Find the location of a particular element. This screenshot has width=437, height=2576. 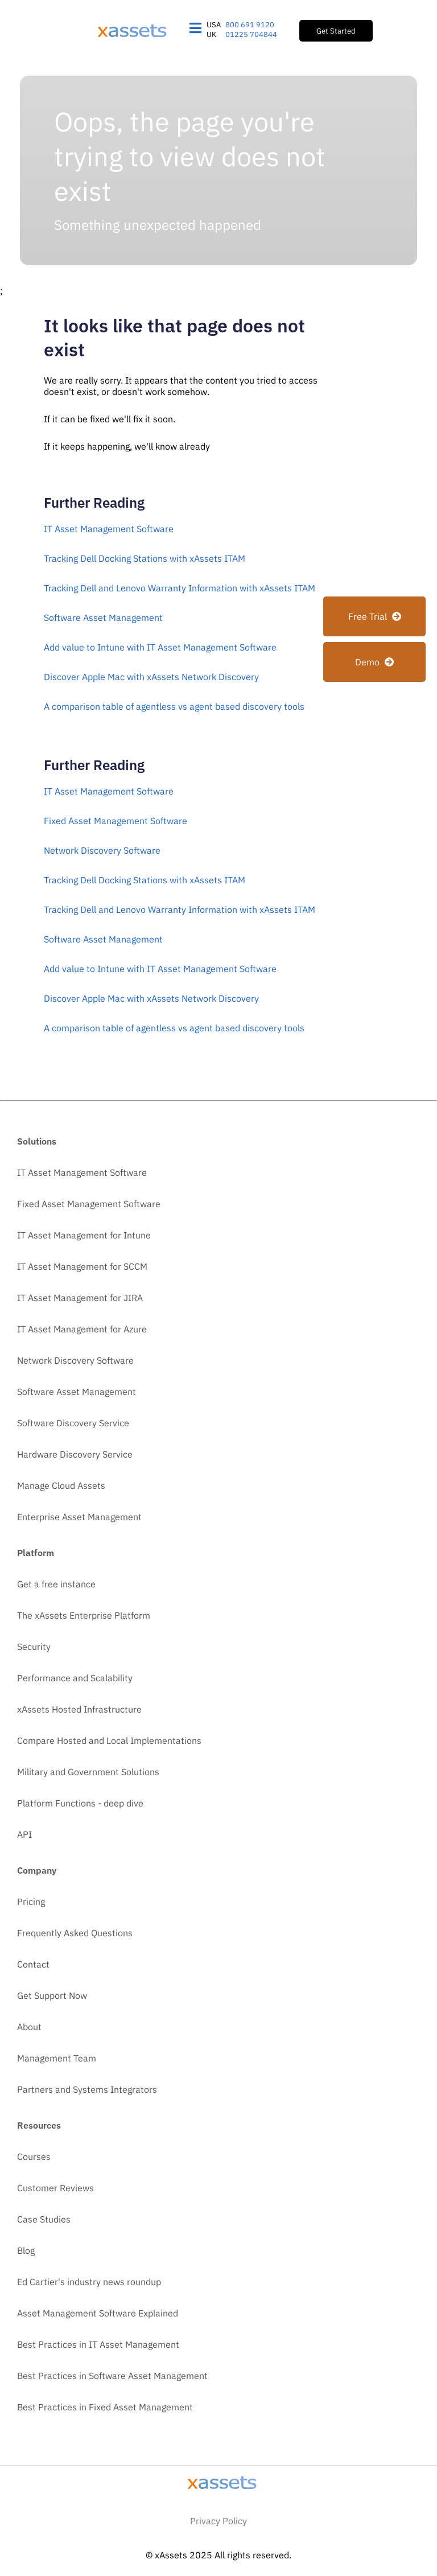

Get Started is located at coordinates (336, 31).